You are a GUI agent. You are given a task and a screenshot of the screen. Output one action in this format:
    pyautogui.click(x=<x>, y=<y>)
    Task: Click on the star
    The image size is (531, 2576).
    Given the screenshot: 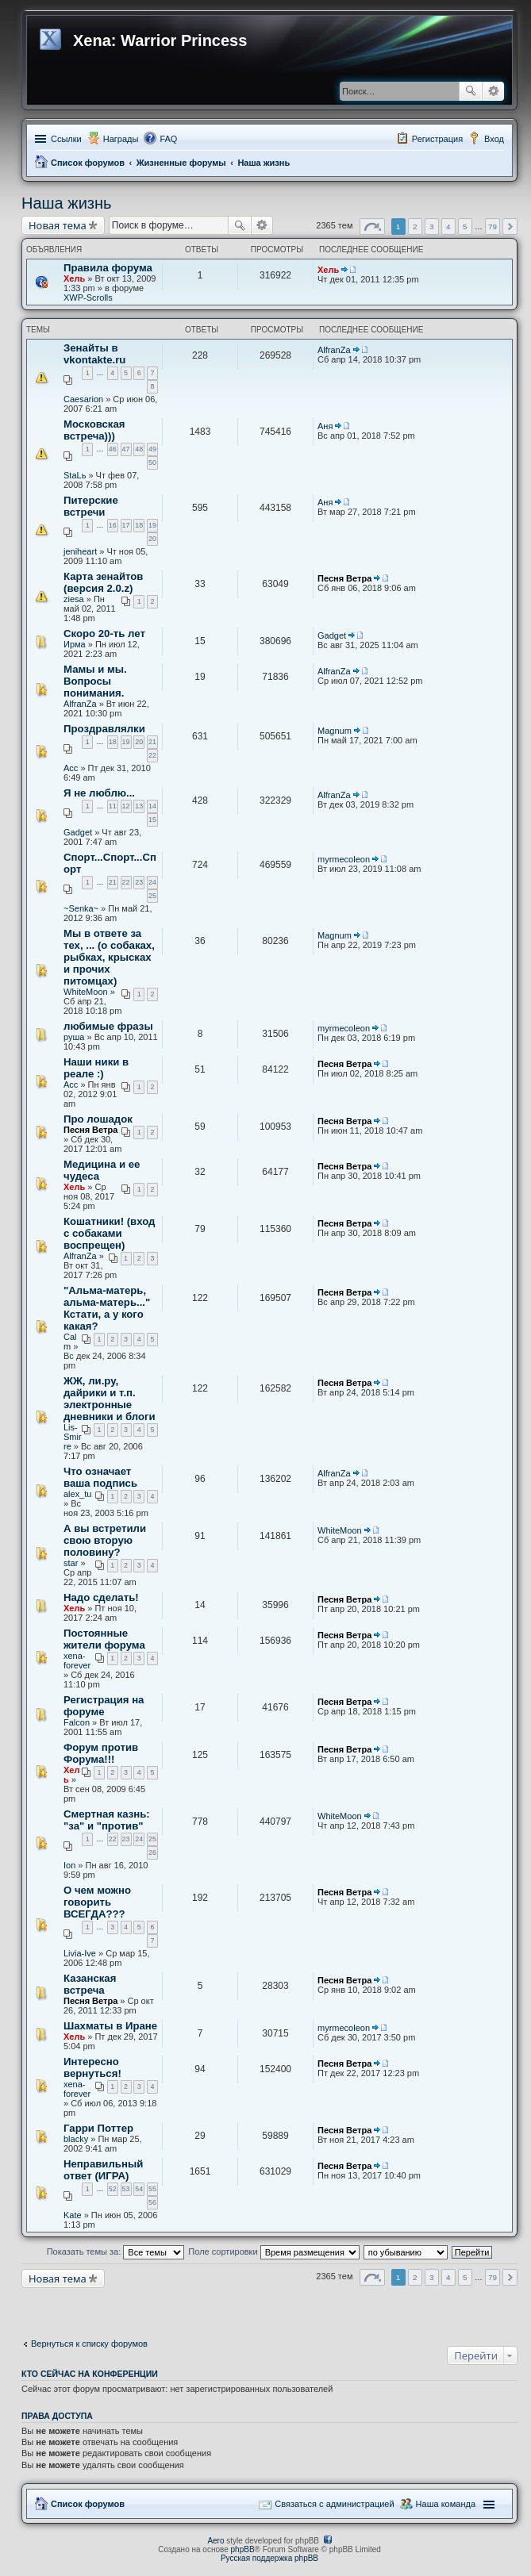 What is the action you would take?
    pyautogui.click(x=70, y=1563)
    